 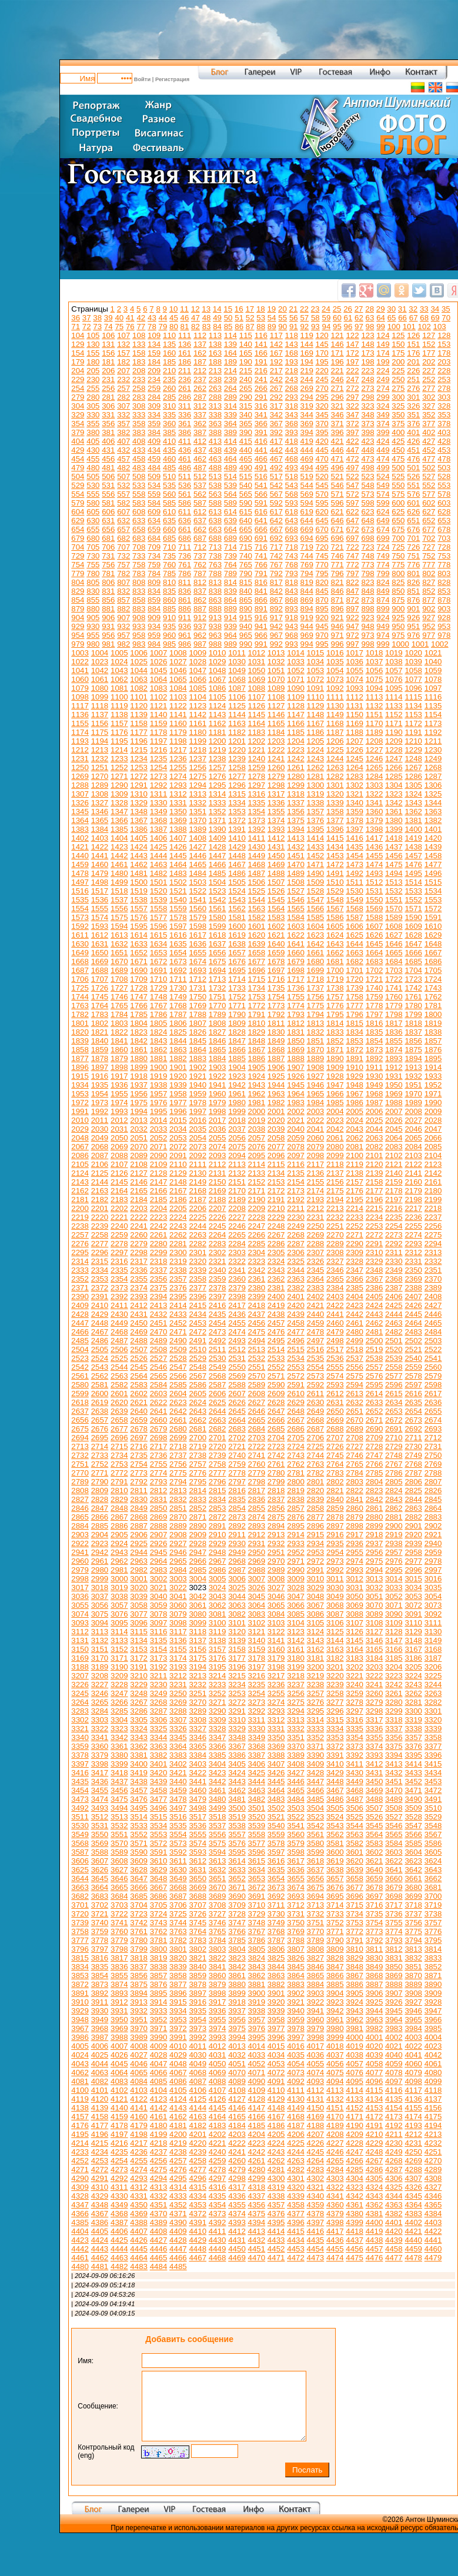 I want to click on 1233, so click(x=119, y=758).